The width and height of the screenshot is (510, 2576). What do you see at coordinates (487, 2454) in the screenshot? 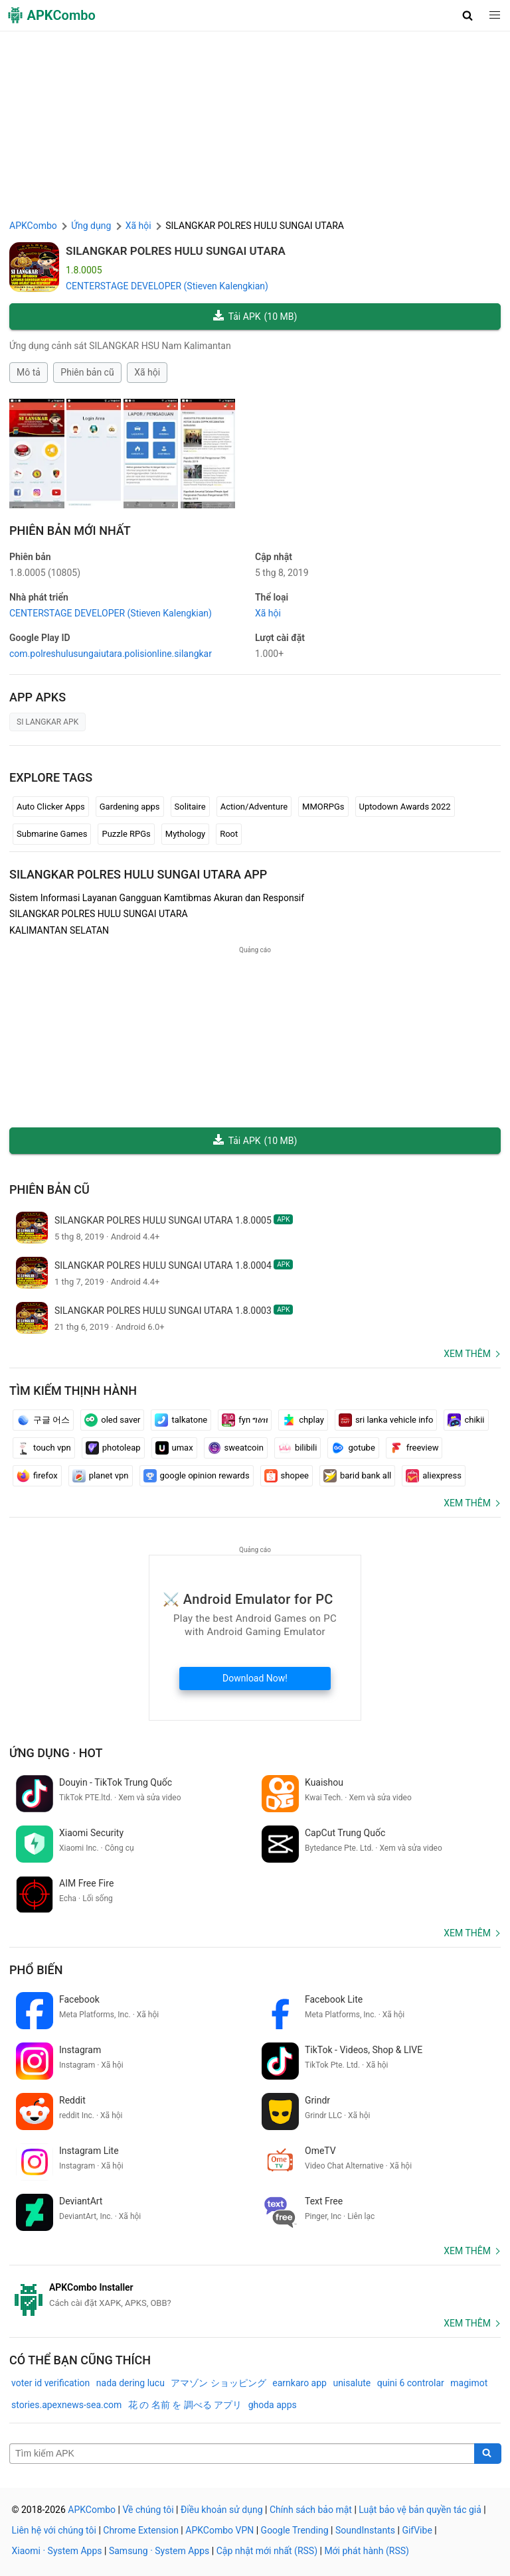
I see `[Search]` at bounding box center [487, 2454].